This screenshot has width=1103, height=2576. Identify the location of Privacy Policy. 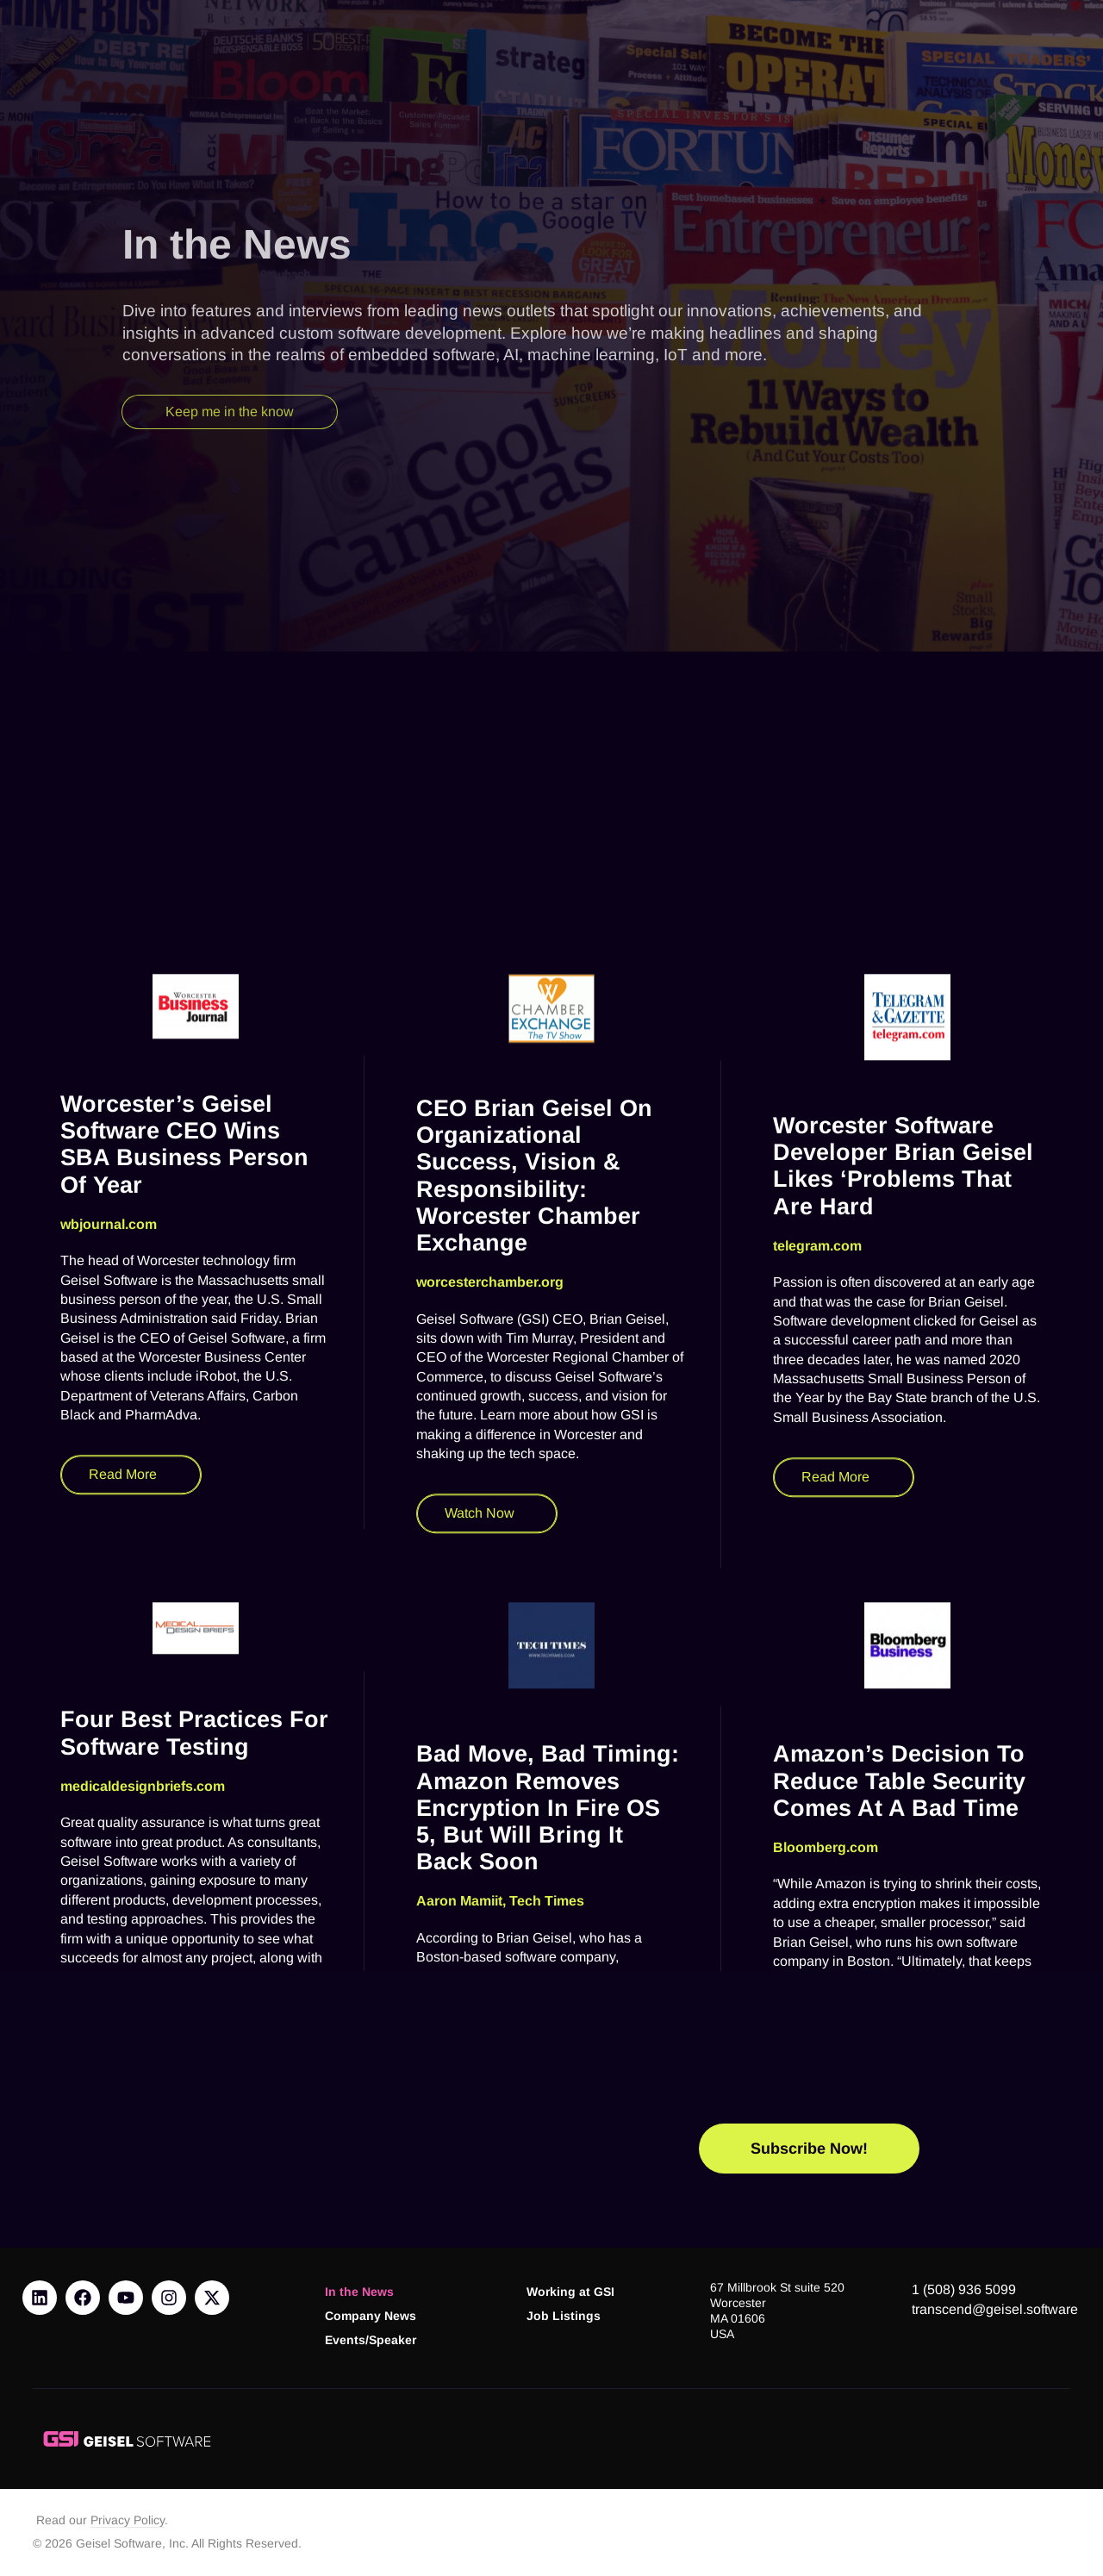
(127, 2520).